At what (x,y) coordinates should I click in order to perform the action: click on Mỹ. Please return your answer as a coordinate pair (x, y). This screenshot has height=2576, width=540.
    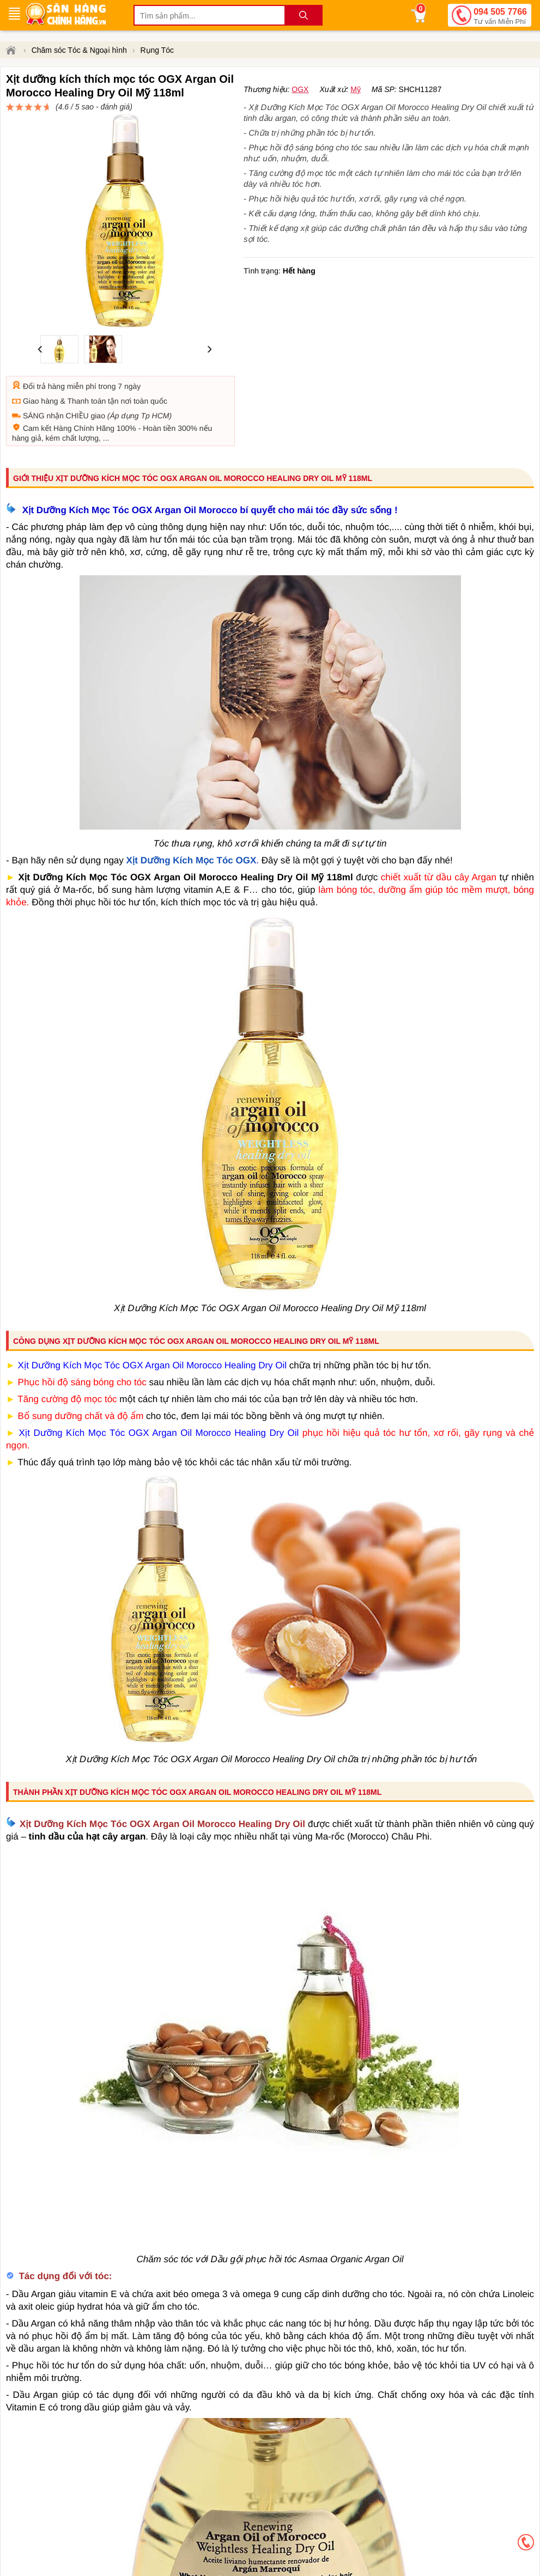
    Looking at the image, I should click on (355, 128).